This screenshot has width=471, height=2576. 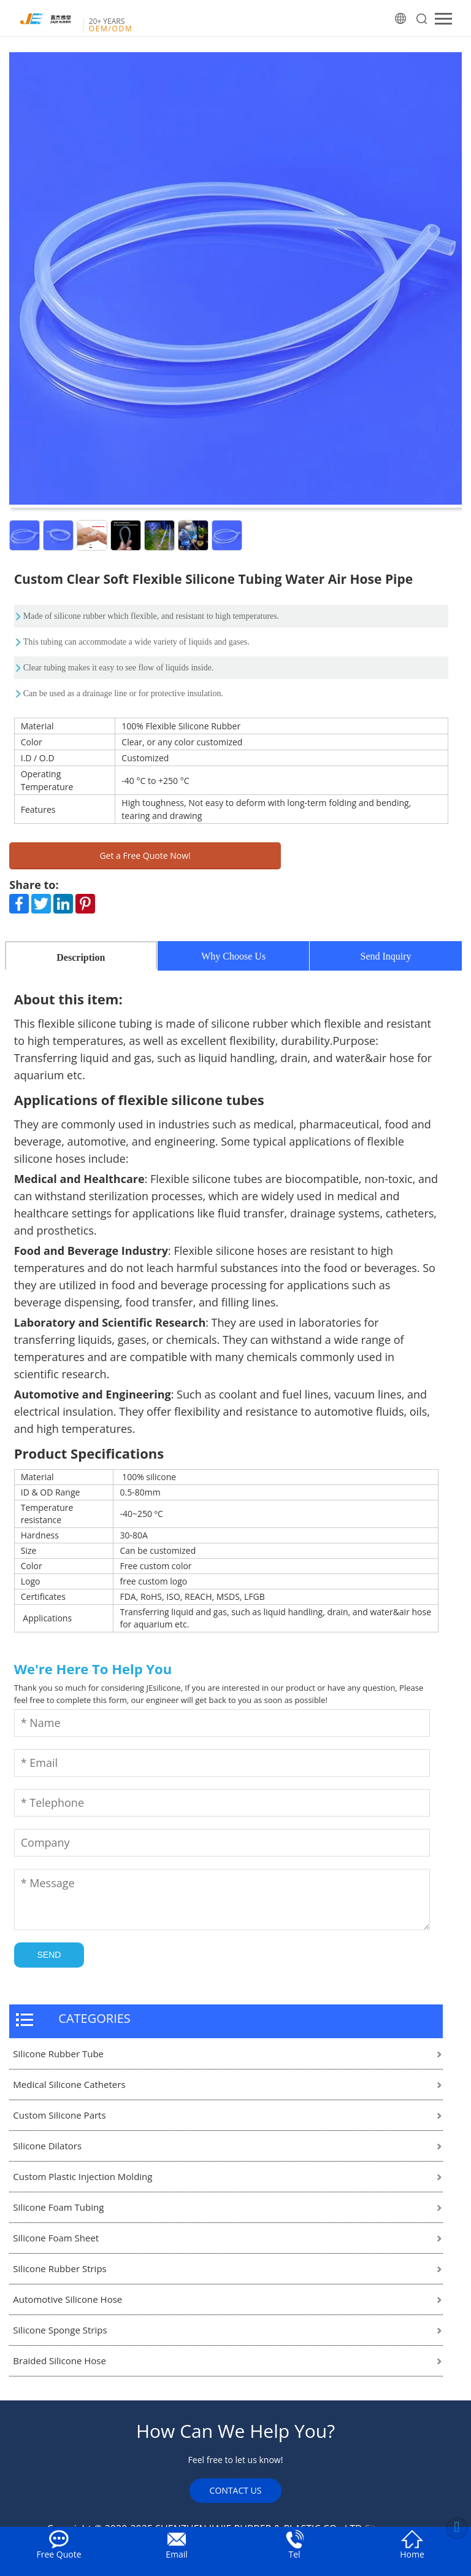 I want to click on CONTACT US, so click(x=236, y=2490).